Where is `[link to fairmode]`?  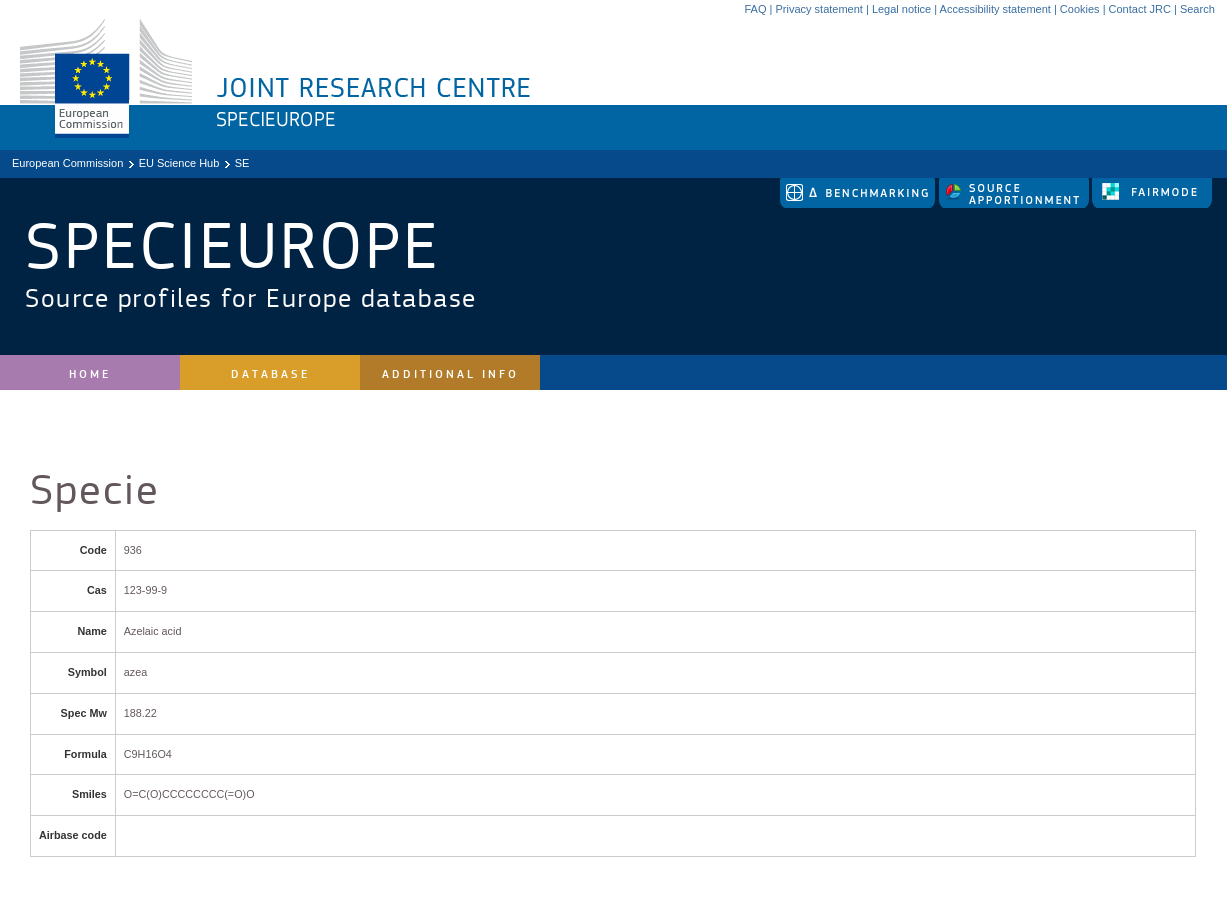
[link to fairmode] is located at coordinates (1152, 204).